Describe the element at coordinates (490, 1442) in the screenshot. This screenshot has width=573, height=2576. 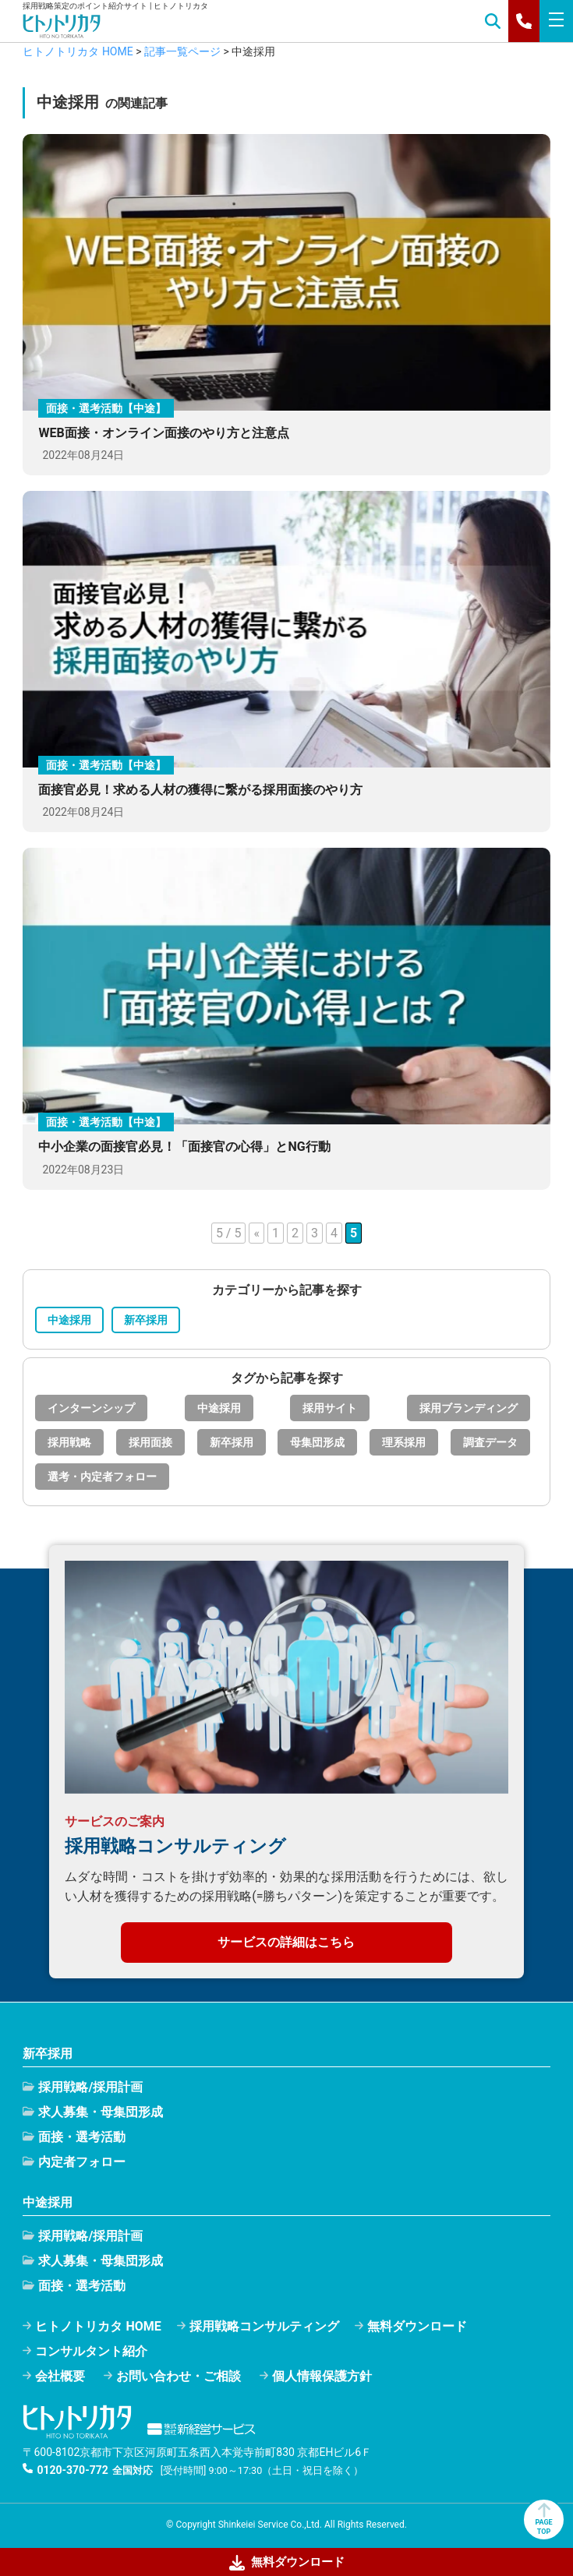
I see `調査データ [調査データ (15個の項目)]` at that location.